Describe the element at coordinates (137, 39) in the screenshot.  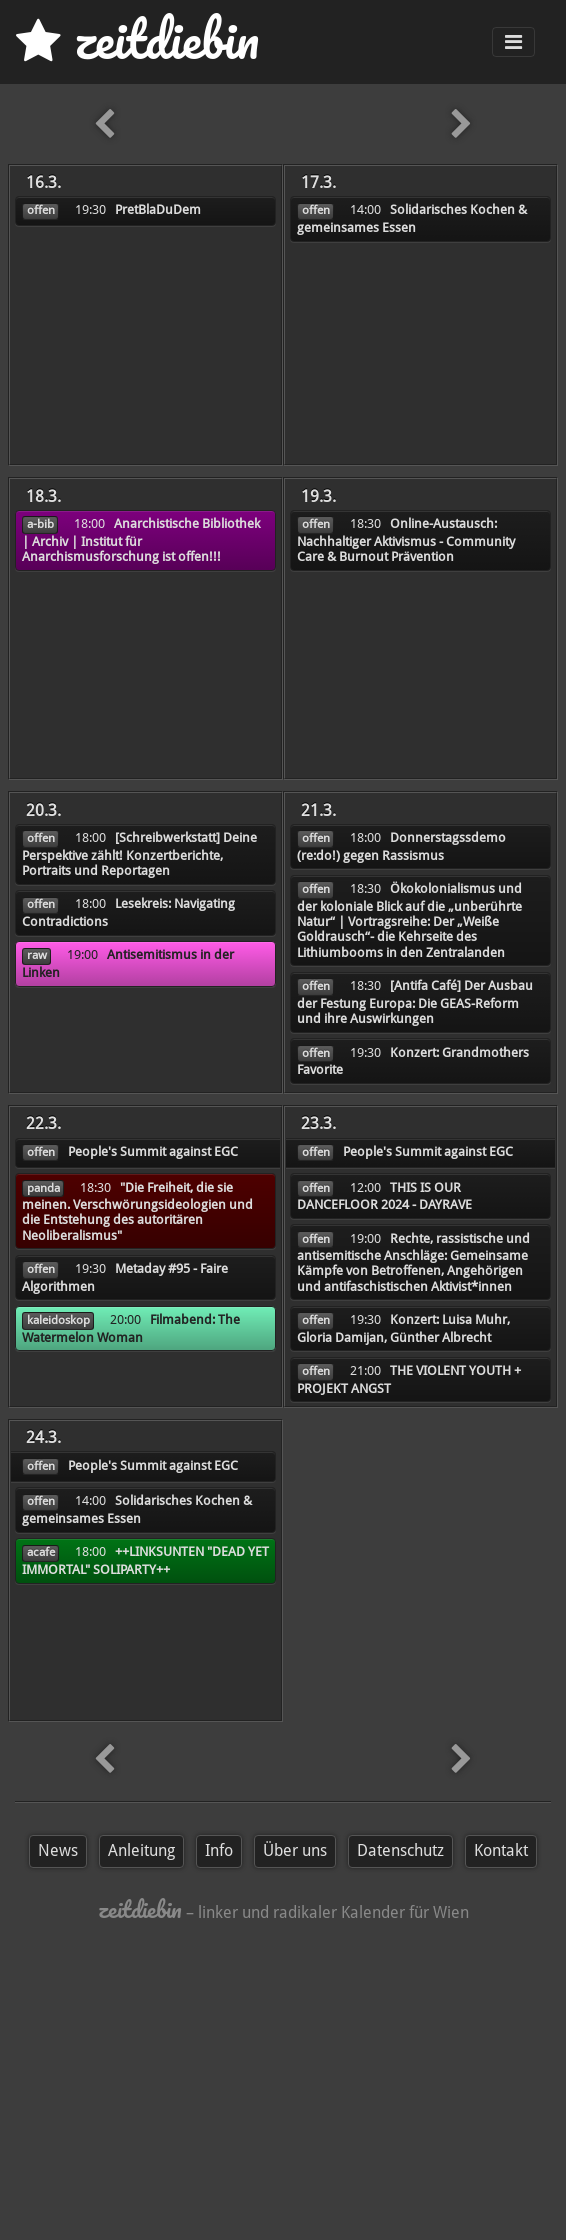
I see `zd` at that location.